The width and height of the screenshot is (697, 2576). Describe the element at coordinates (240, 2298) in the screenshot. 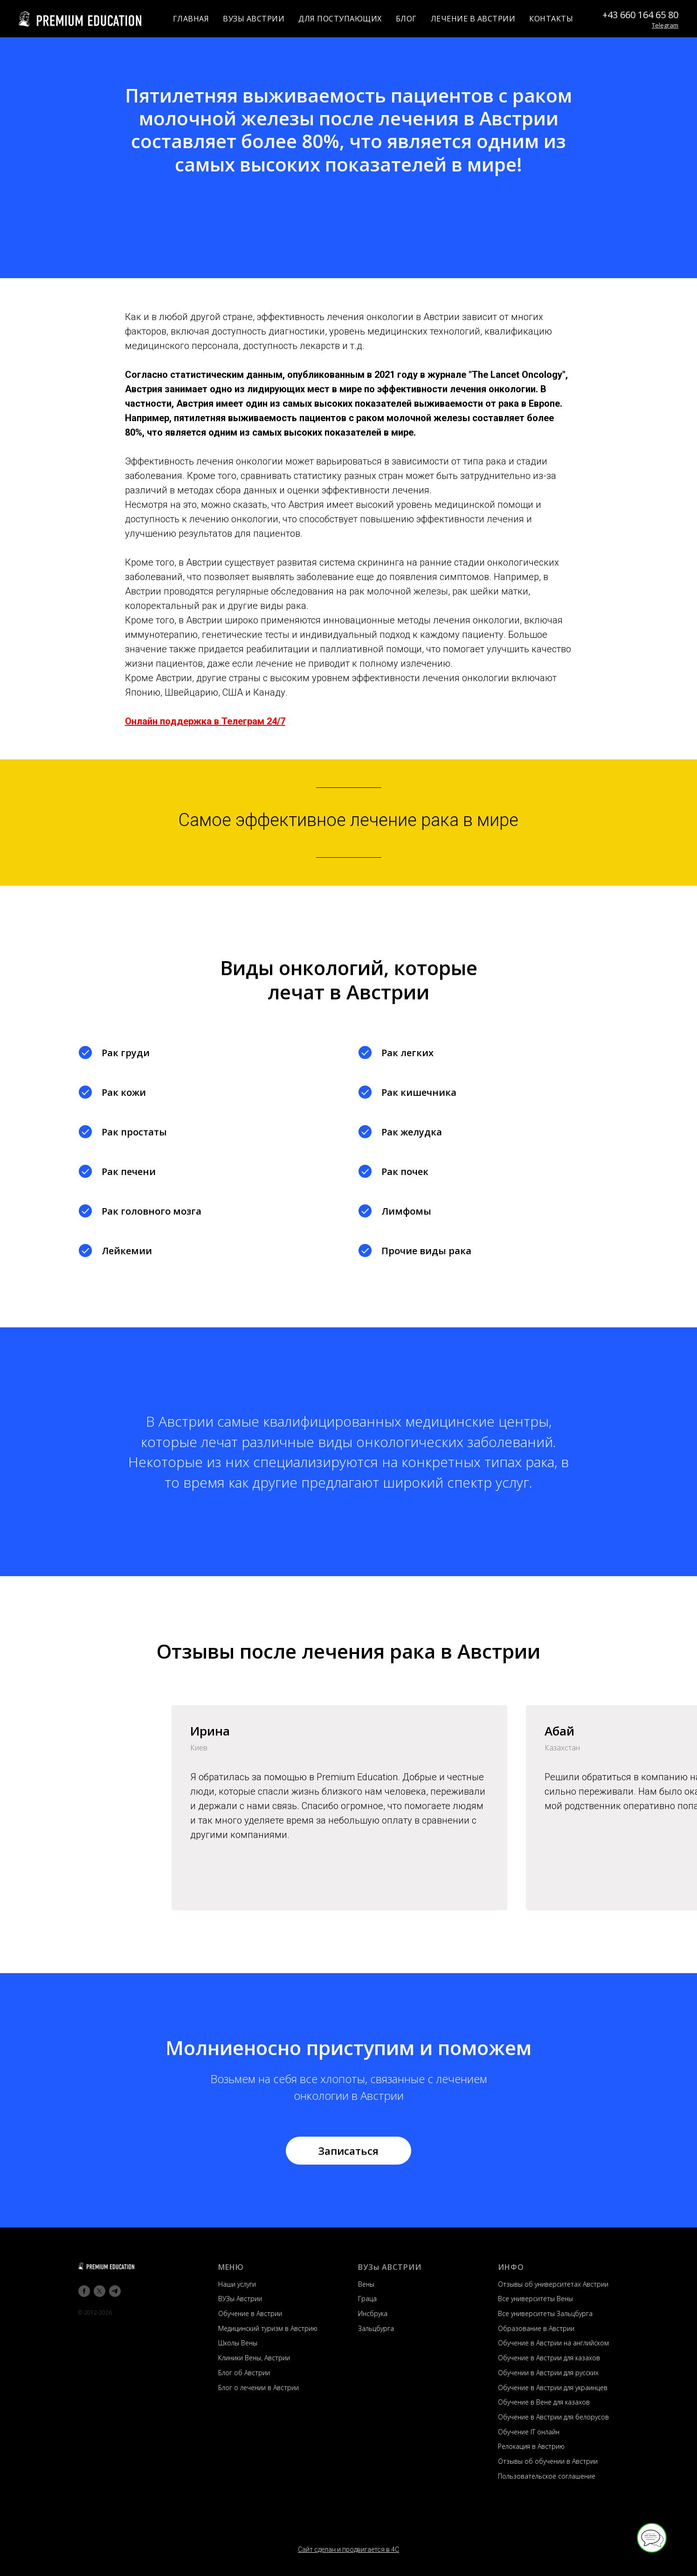

I see `ВУЗы Австрии` at that location.